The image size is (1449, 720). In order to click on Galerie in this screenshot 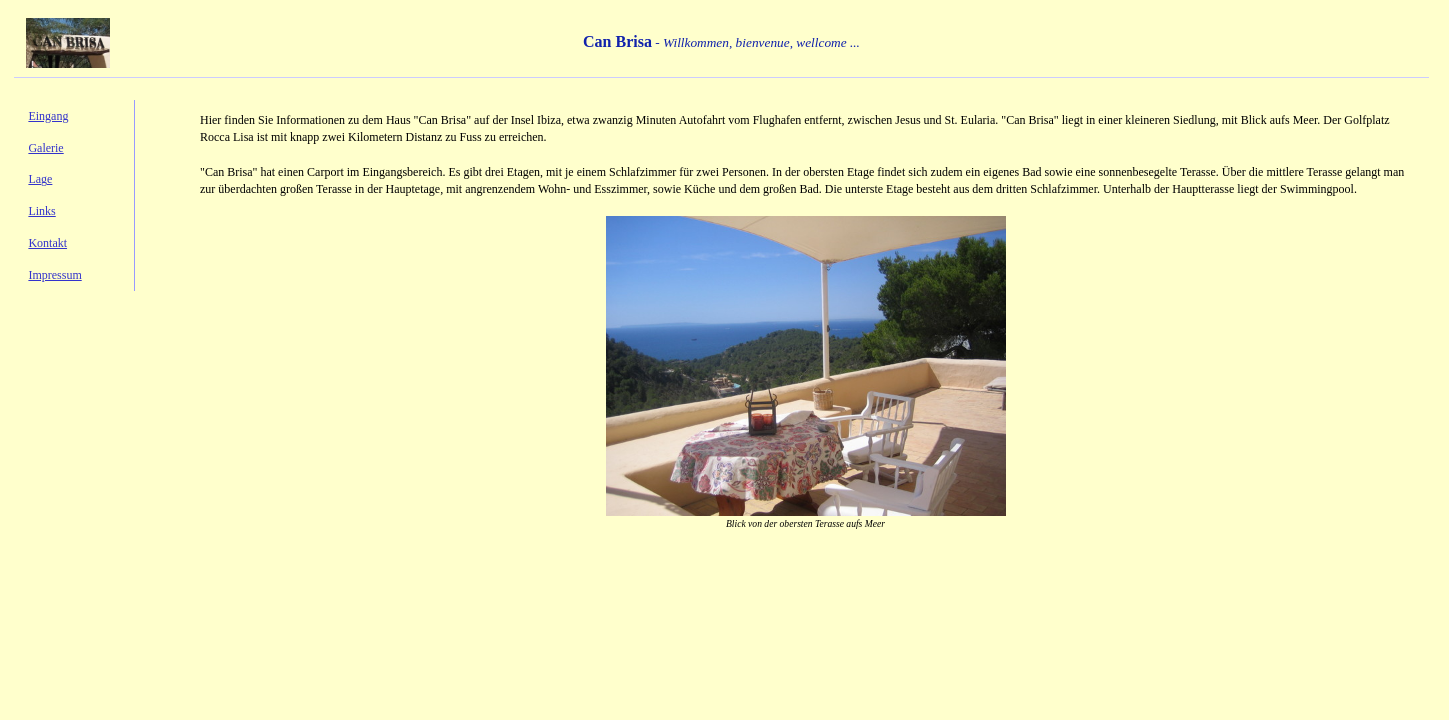, I will do `click(45, 148)`.